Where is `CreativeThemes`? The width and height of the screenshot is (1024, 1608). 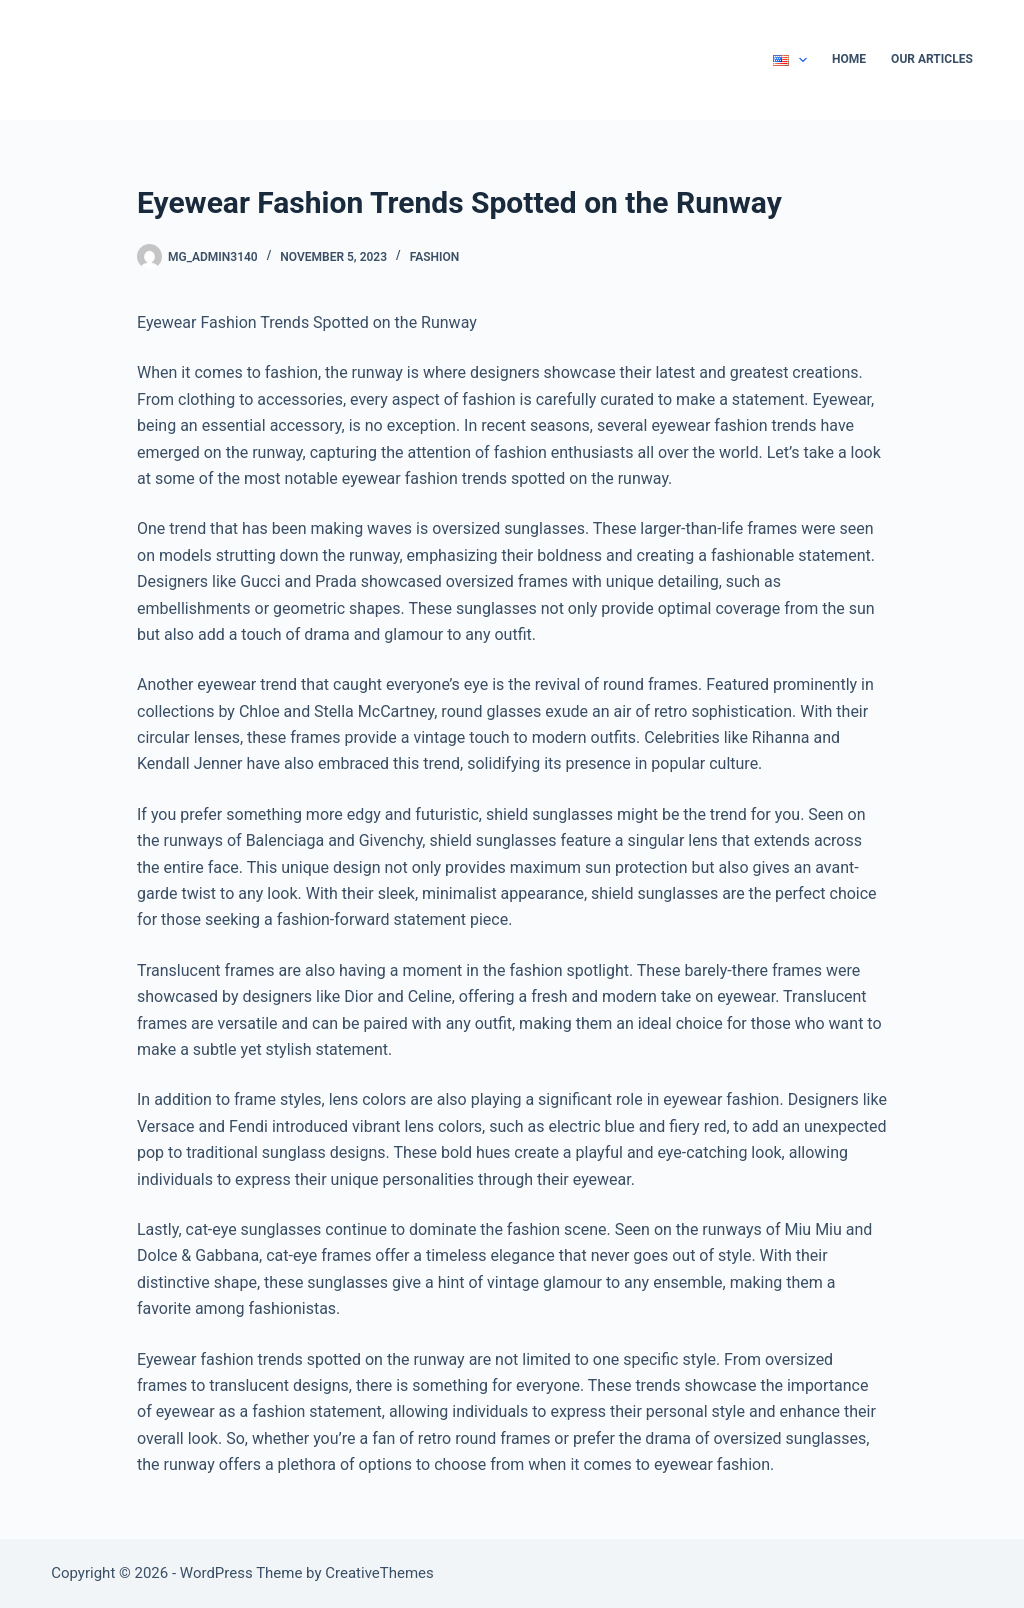
CreativeThemes is located at coordinates (379, 1573).